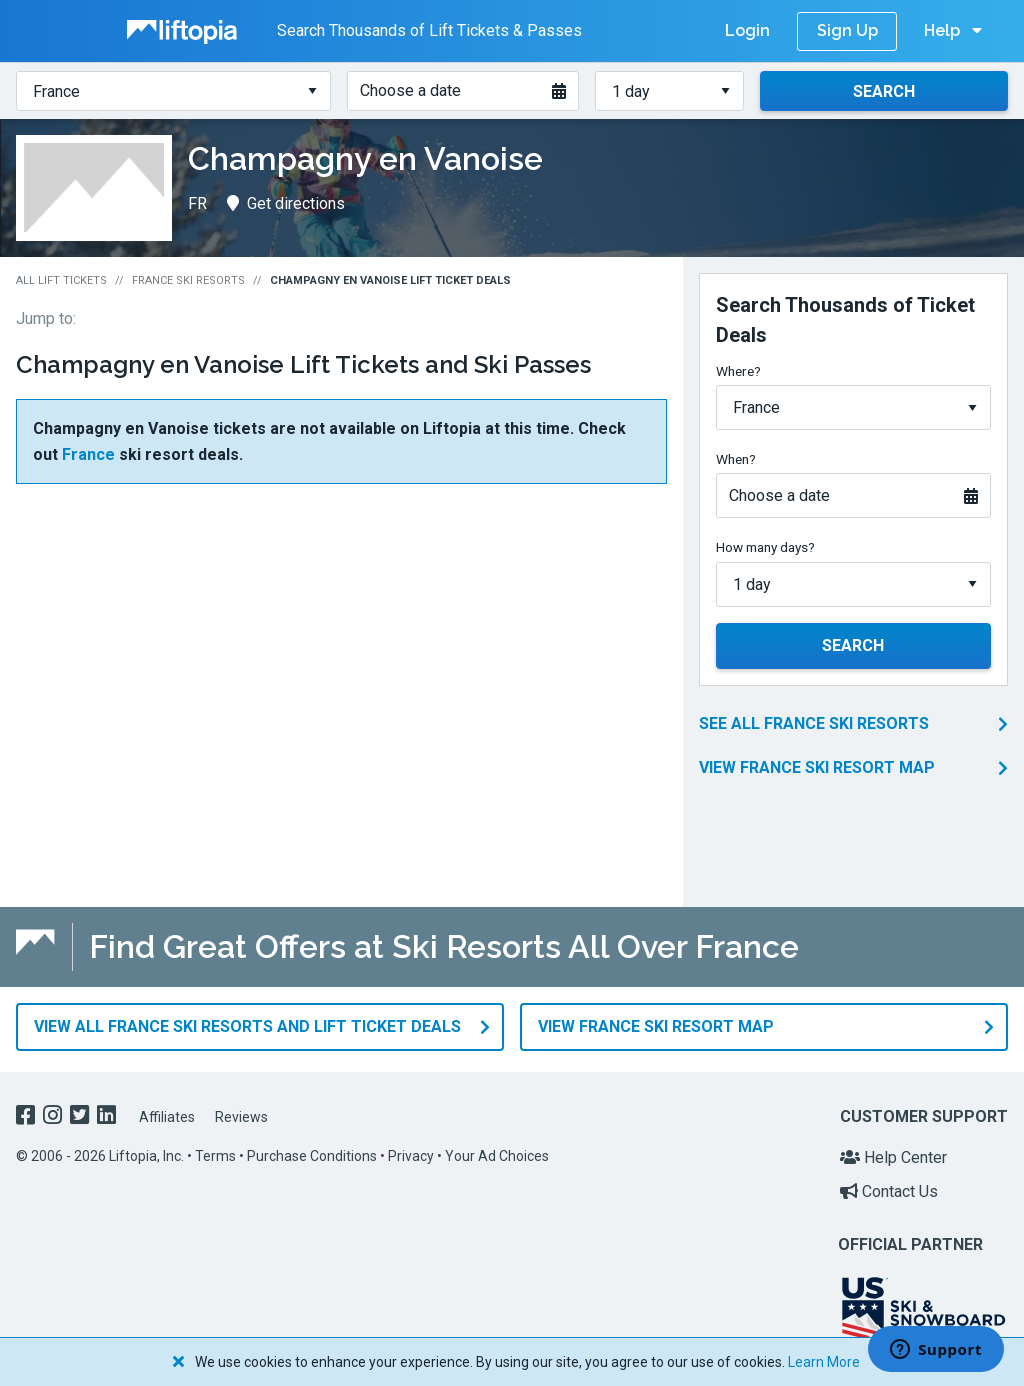  Describe the element at coordinates (893, 1153) in the screenshot. I see `Help Center` at that location.